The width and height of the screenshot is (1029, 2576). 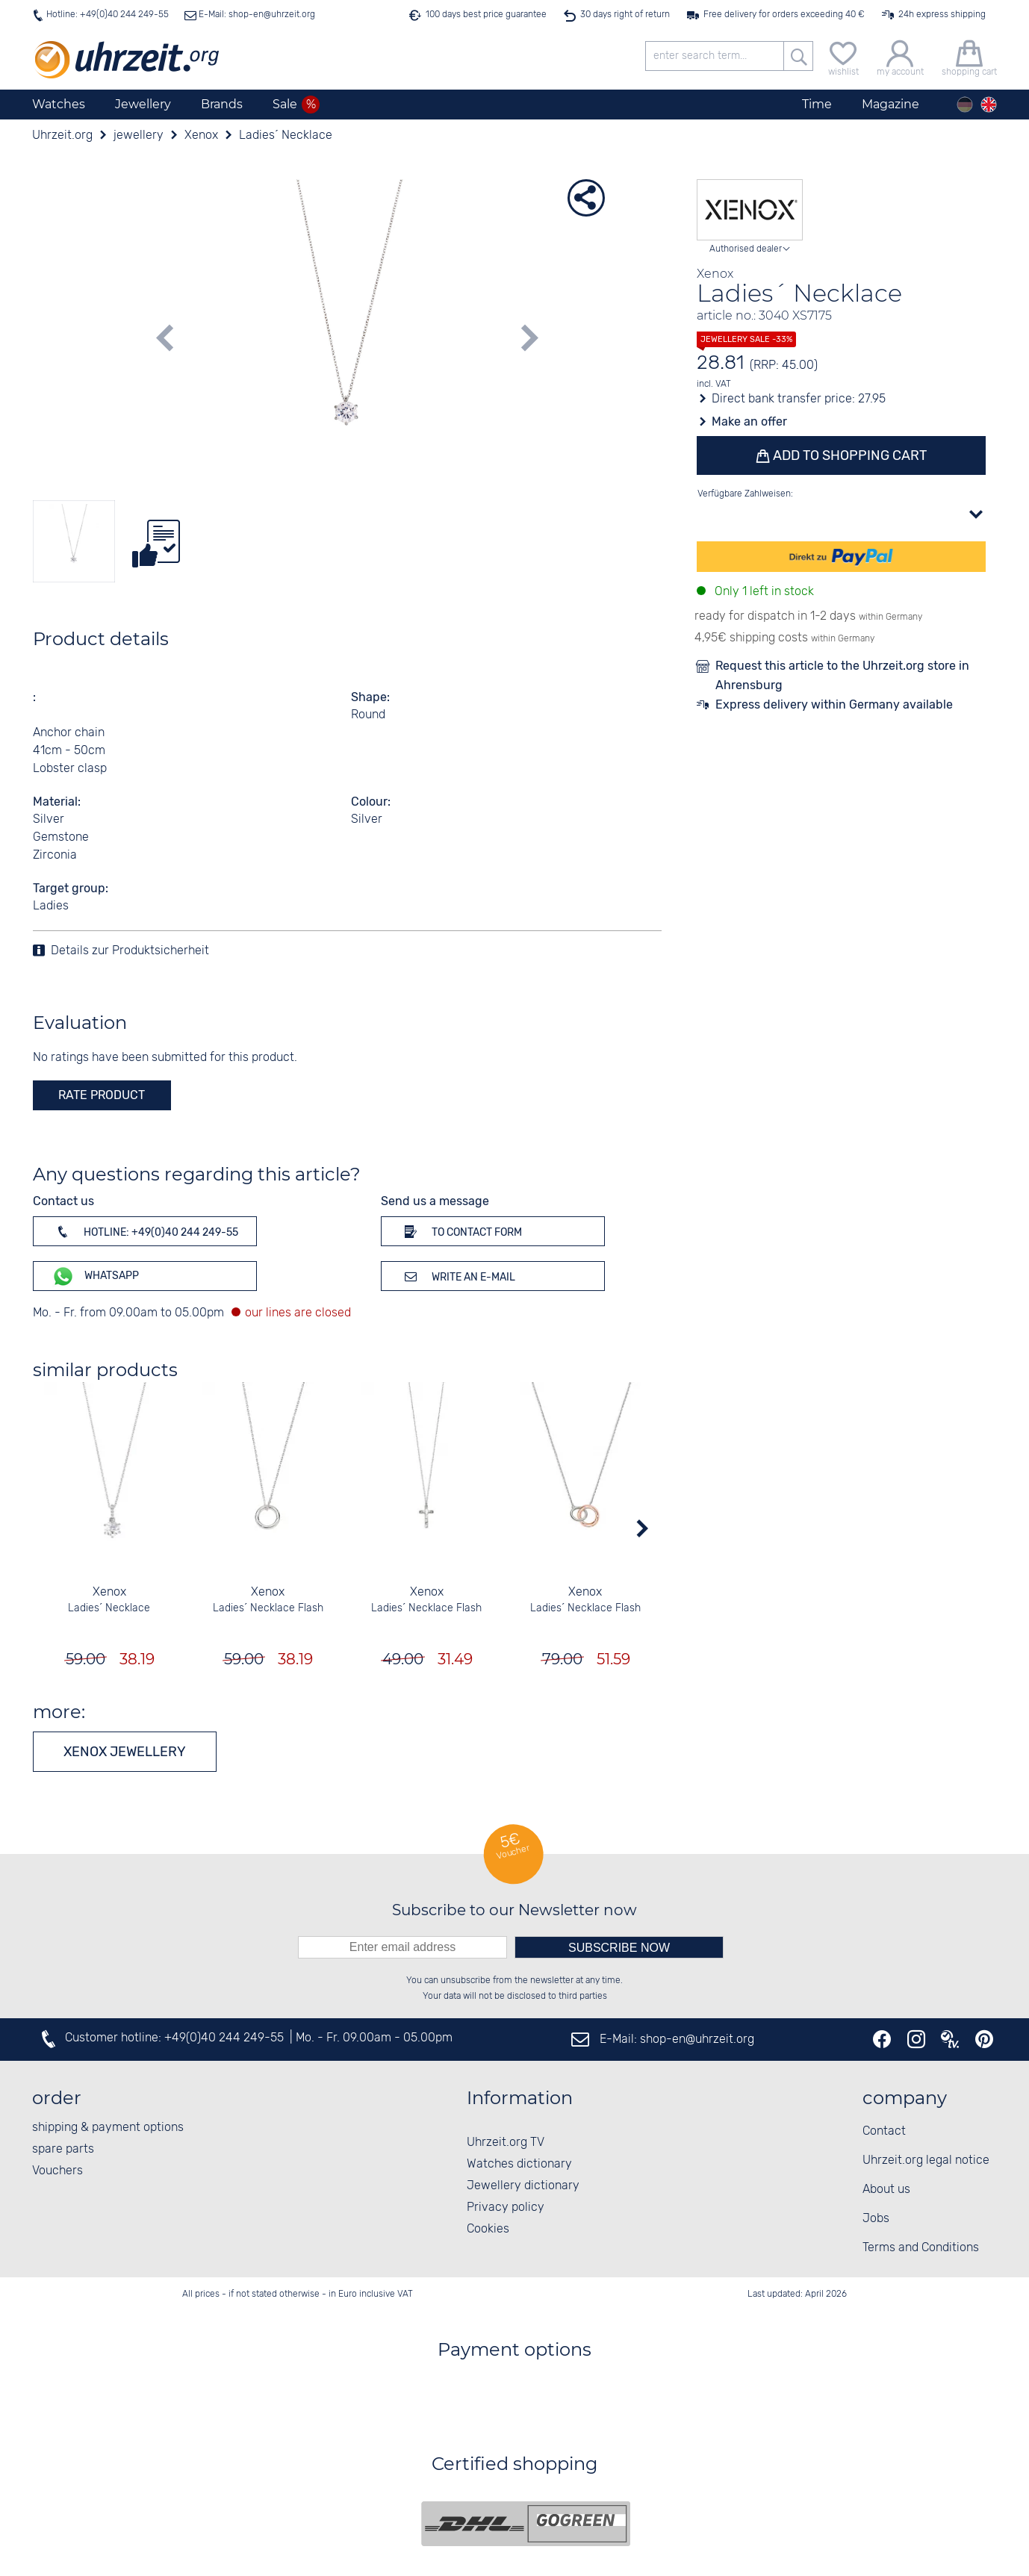 I want to click on Watches dictionary, so click(x=519, y=2164).